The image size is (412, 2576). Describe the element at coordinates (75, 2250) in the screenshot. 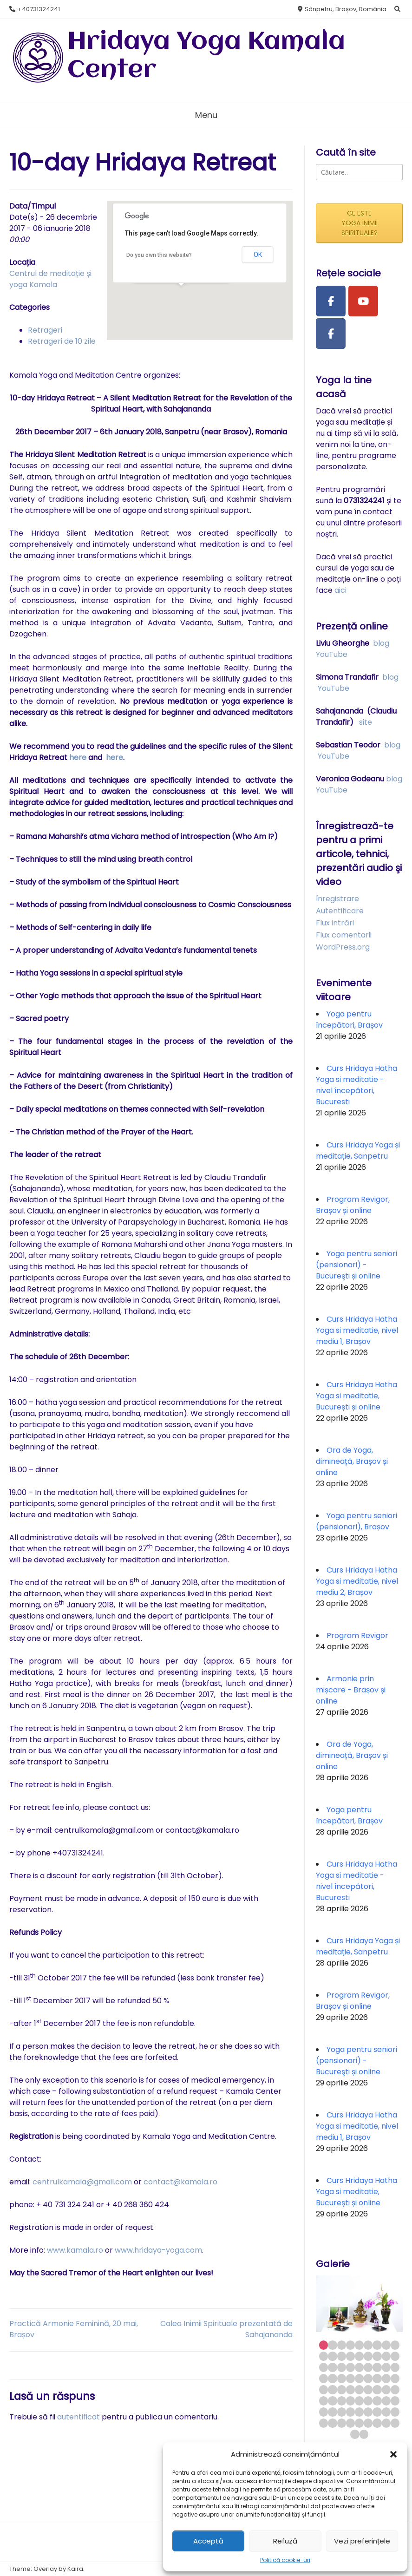

I see `www.kamala.ro` at that location.